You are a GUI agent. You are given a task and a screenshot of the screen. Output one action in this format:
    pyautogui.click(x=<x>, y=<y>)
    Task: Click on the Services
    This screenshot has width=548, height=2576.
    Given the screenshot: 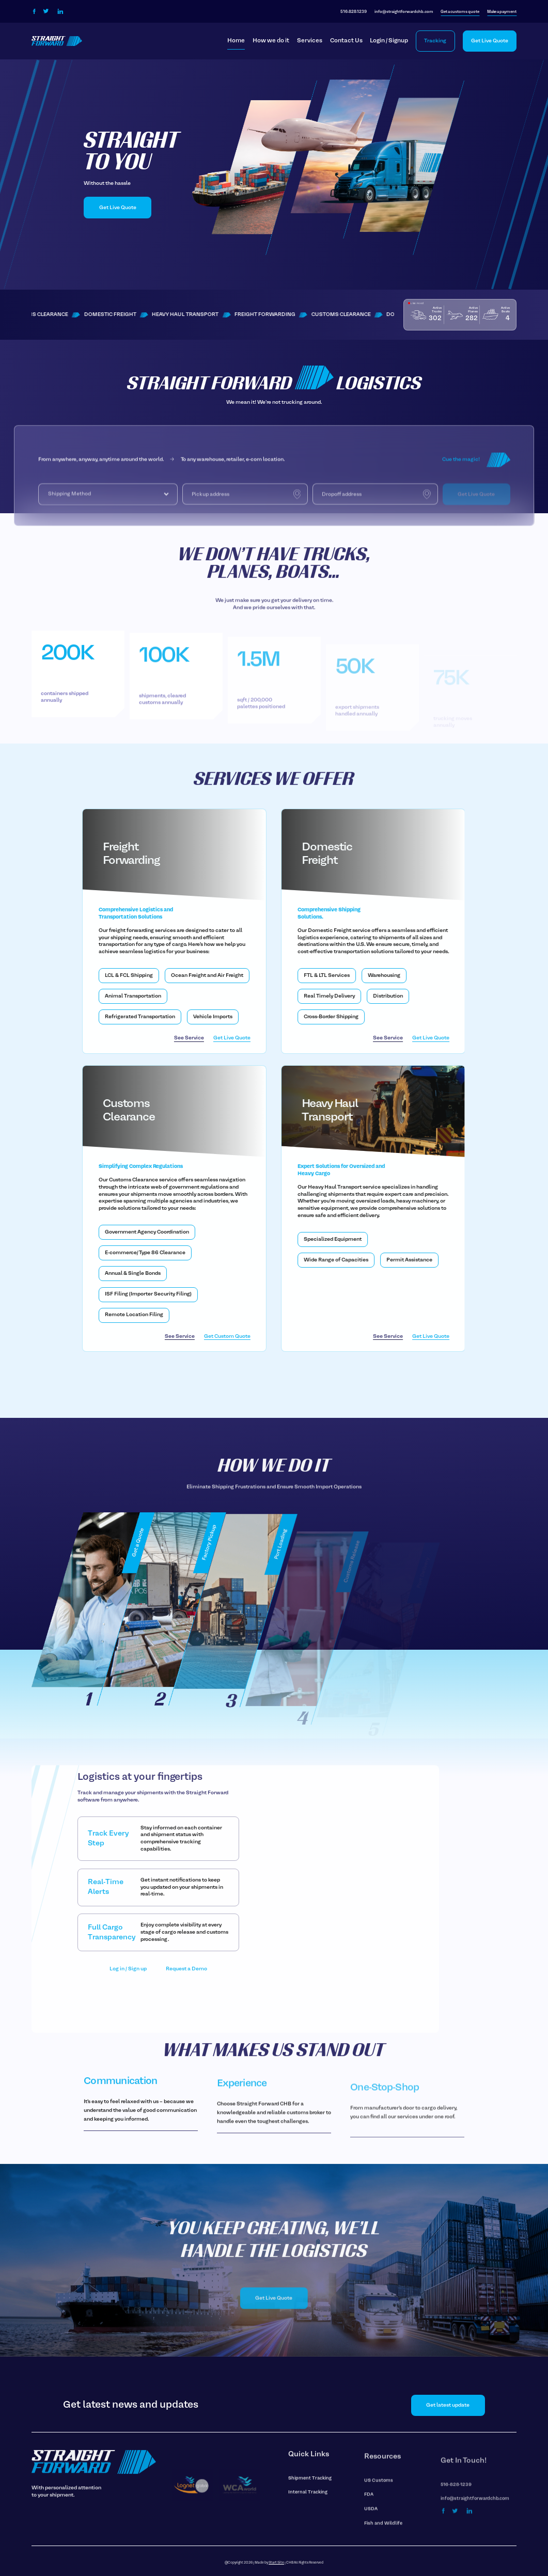 What is the action you would take?
    pyautogui.click(x=309, y=41)
    